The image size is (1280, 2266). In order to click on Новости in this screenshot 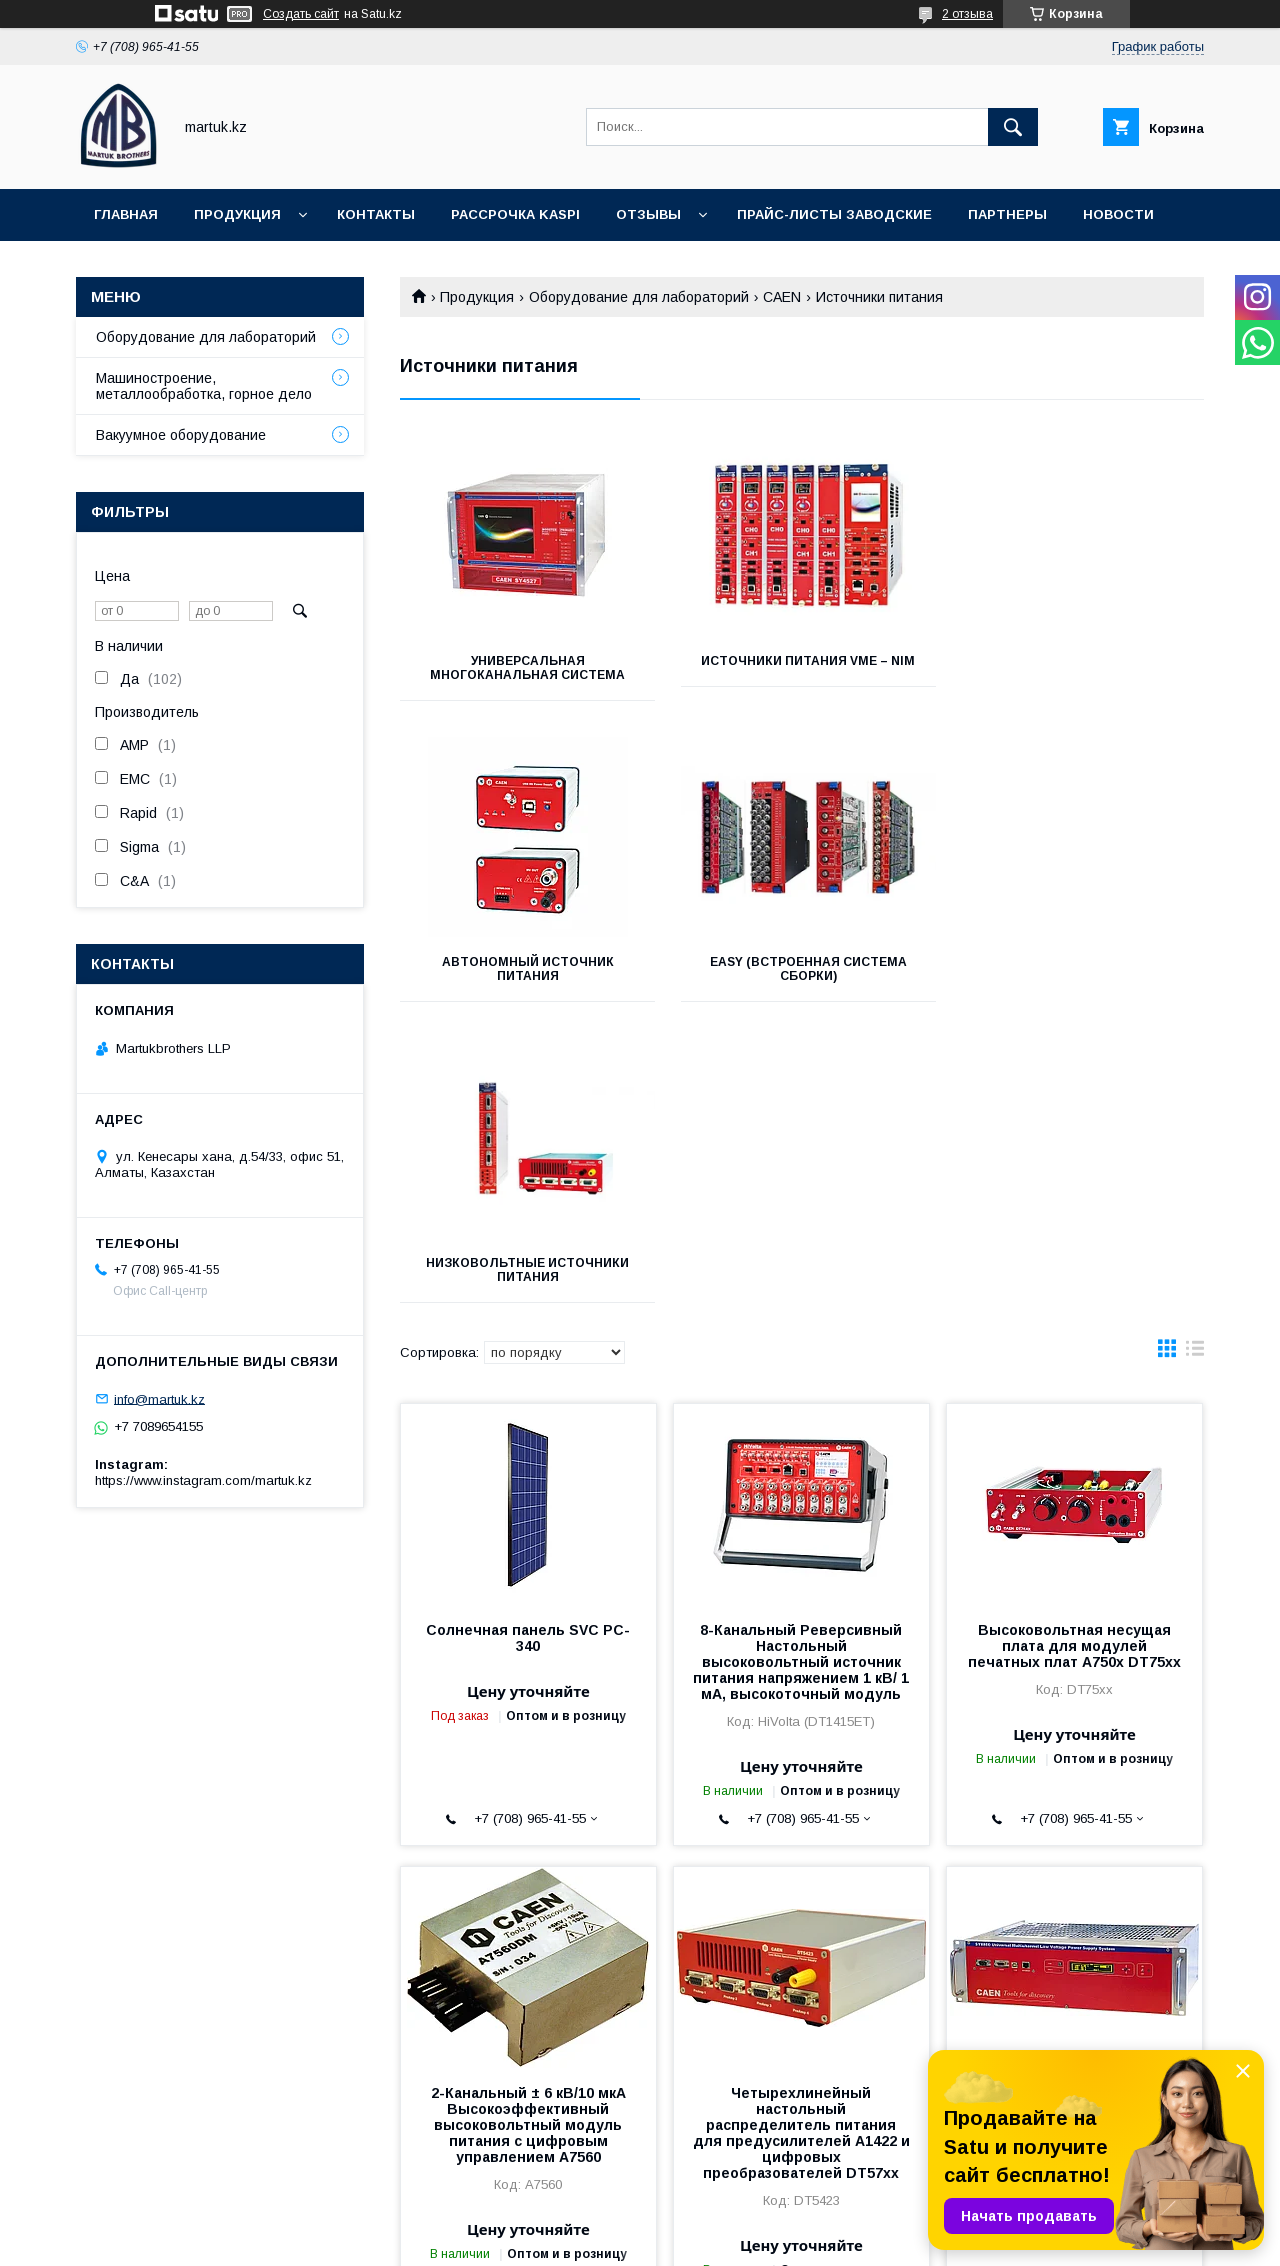, I will do `click(1118, 214)`.